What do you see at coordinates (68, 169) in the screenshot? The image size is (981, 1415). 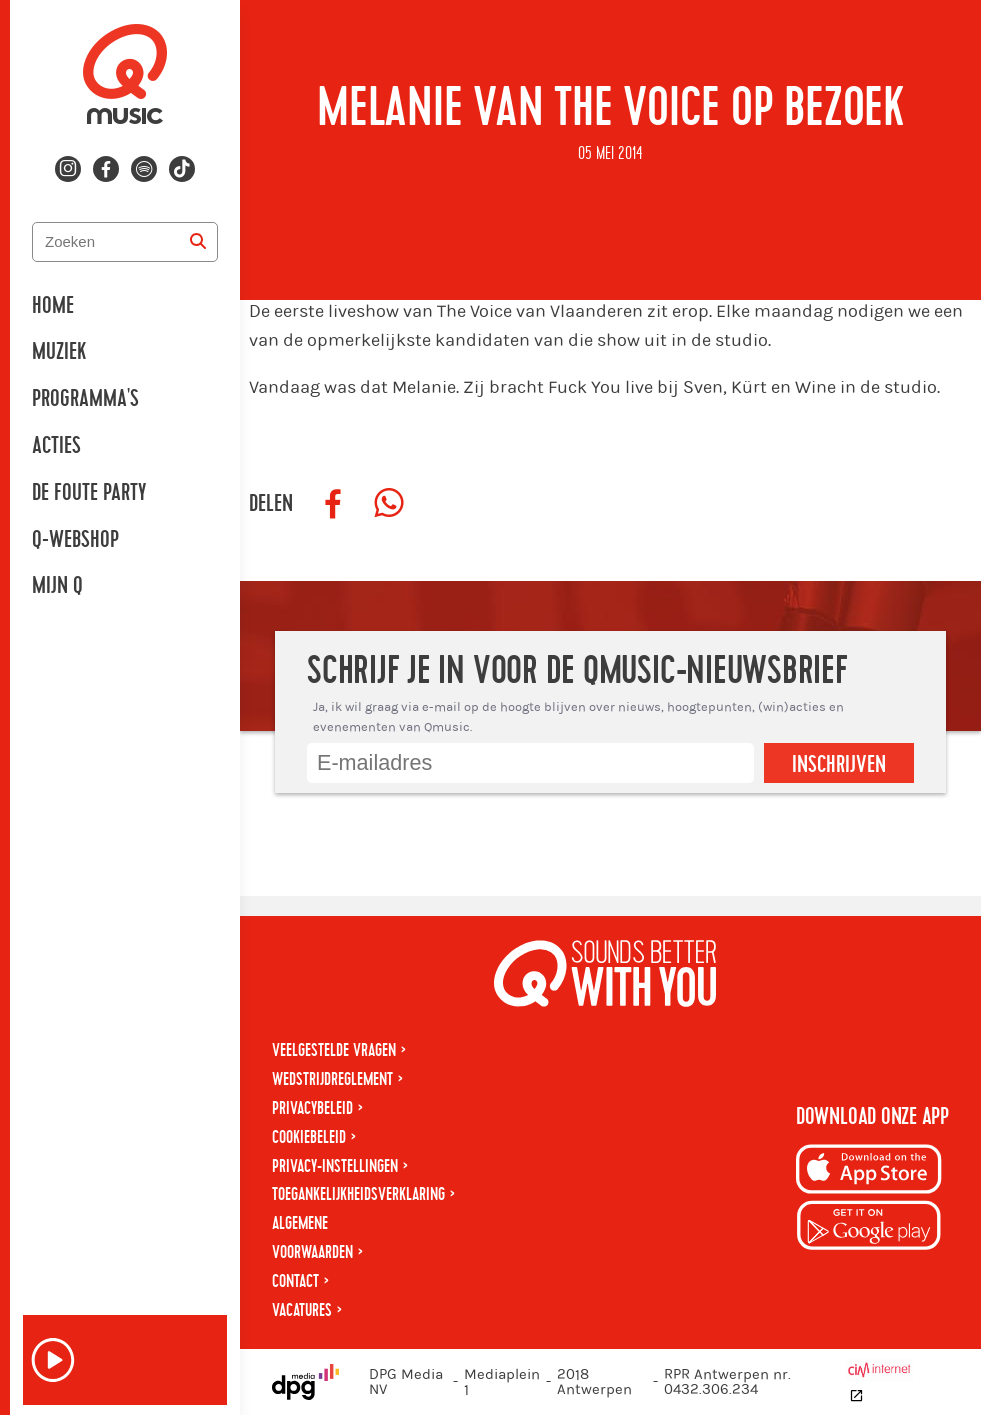 I see `[Volg ons op instagram]` at bounding box center [68, 169].